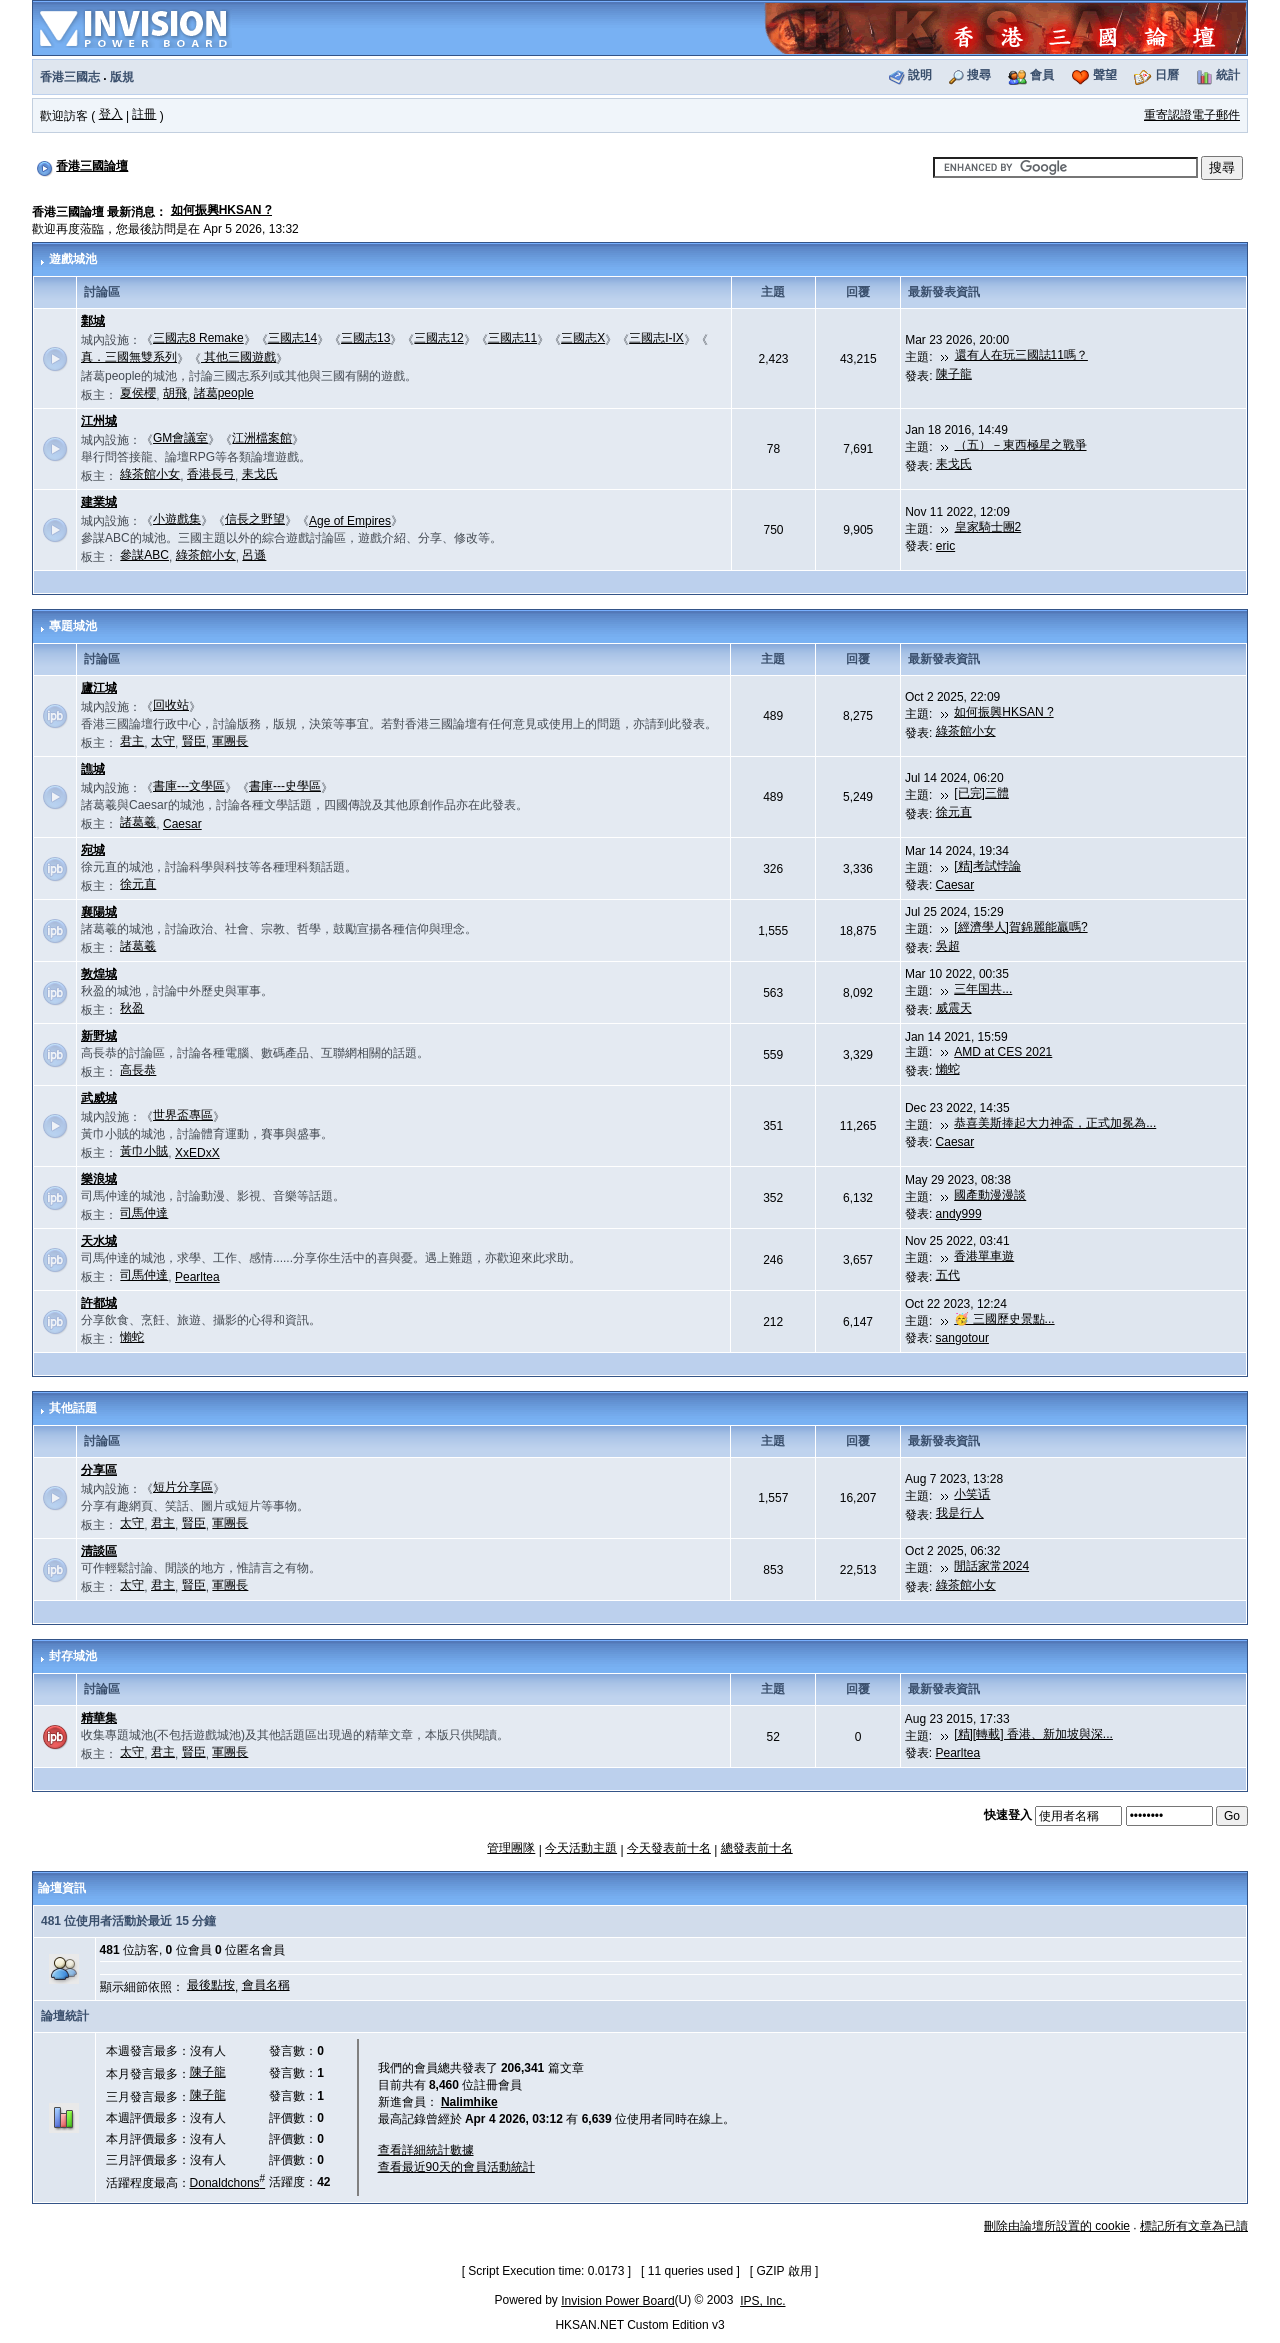 The height and width of the screenshot is (2343, 1280). I want to click on 今天活動主題, so click(581, 1848).